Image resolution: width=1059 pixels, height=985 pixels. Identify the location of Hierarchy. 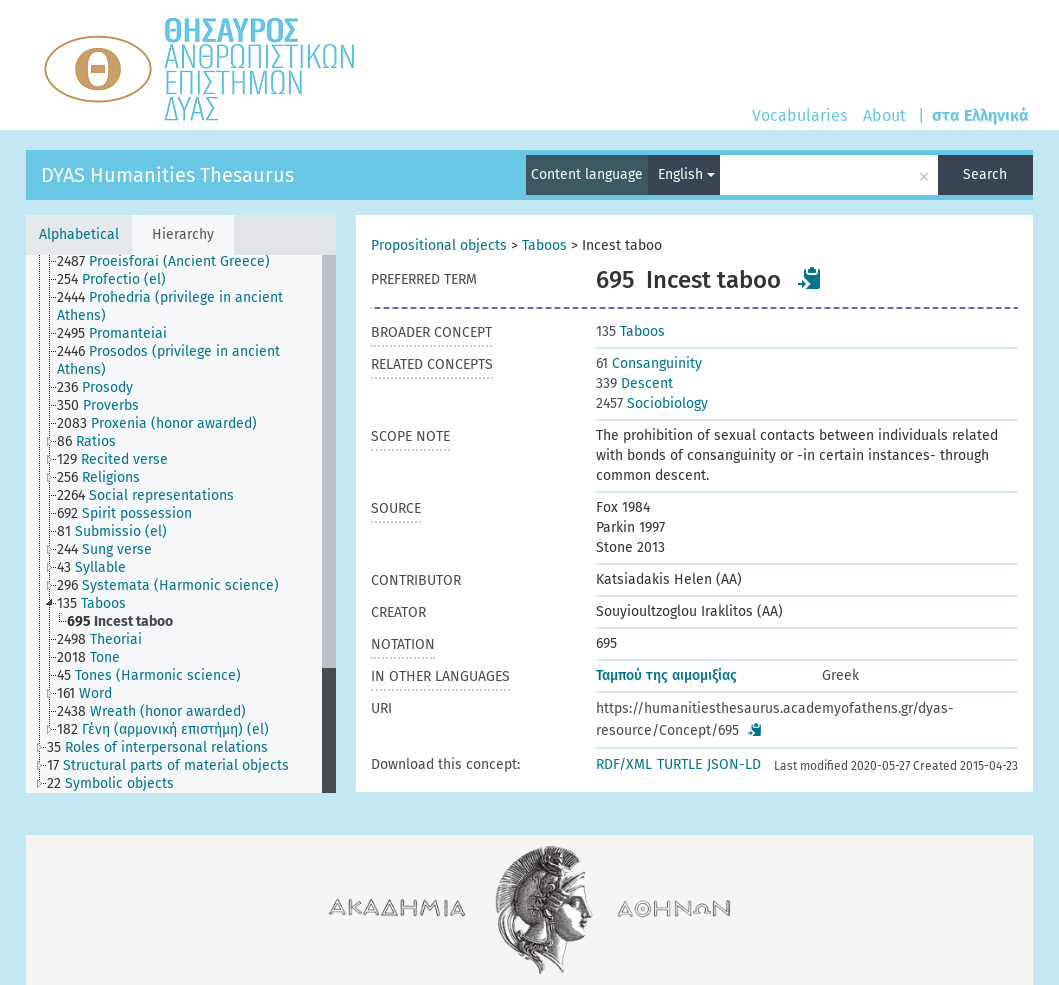
(183, 234).